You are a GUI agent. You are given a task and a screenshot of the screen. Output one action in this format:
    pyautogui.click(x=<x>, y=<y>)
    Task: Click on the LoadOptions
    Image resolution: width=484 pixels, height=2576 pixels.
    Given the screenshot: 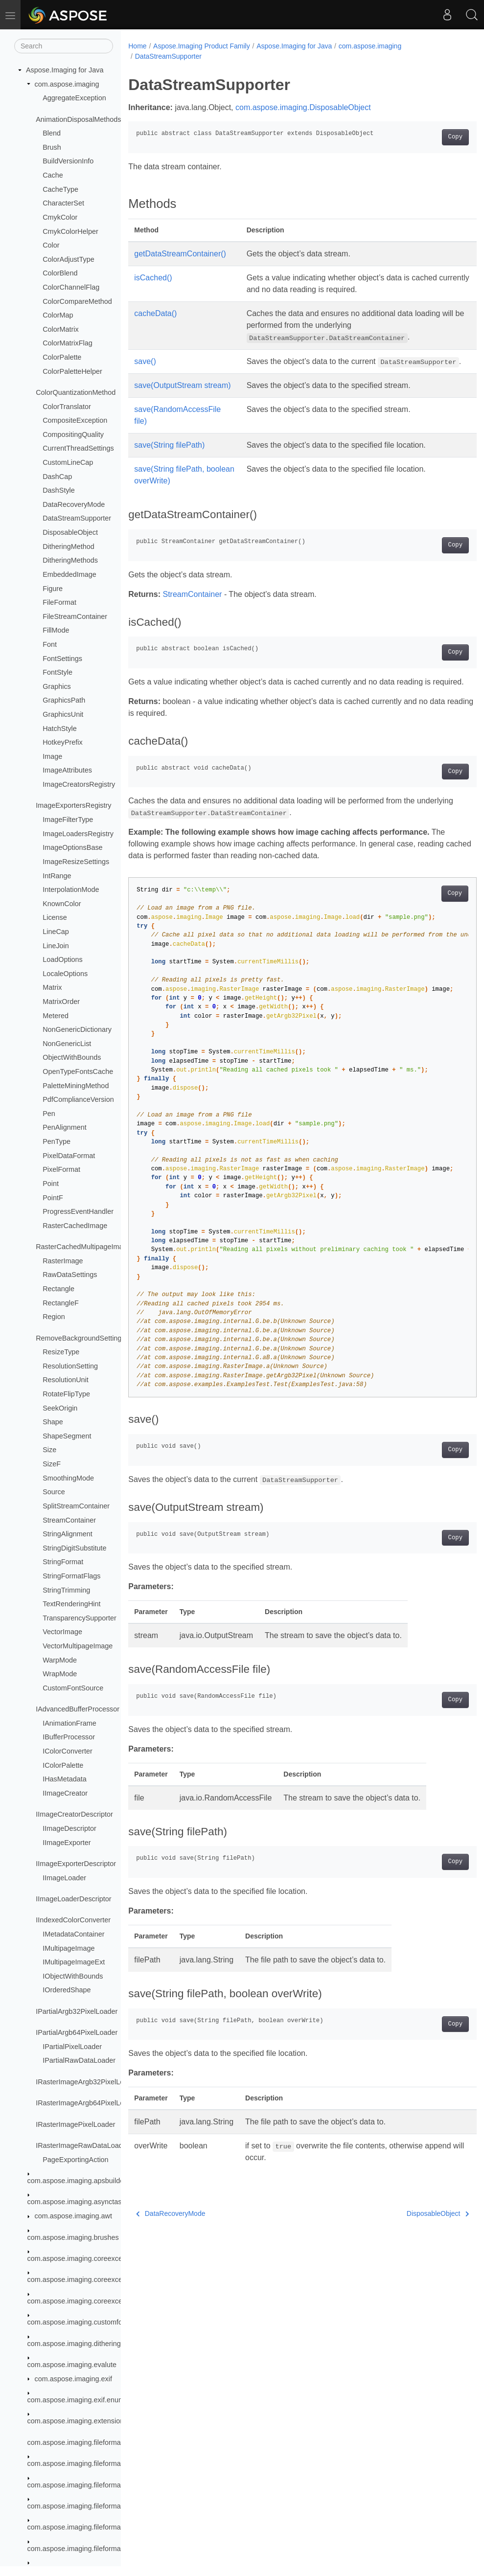 What is the action you would take?
    pyautogui.click(x=63, y=959)
    